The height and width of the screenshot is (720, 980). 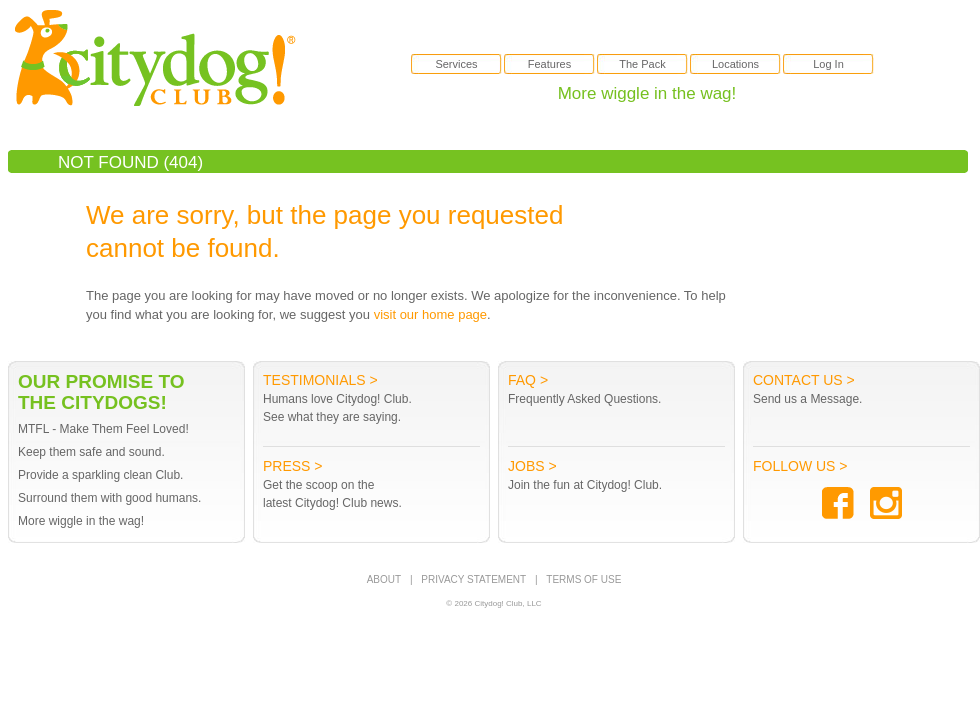 I want to click on The Pack, so click(x=642, y=64).